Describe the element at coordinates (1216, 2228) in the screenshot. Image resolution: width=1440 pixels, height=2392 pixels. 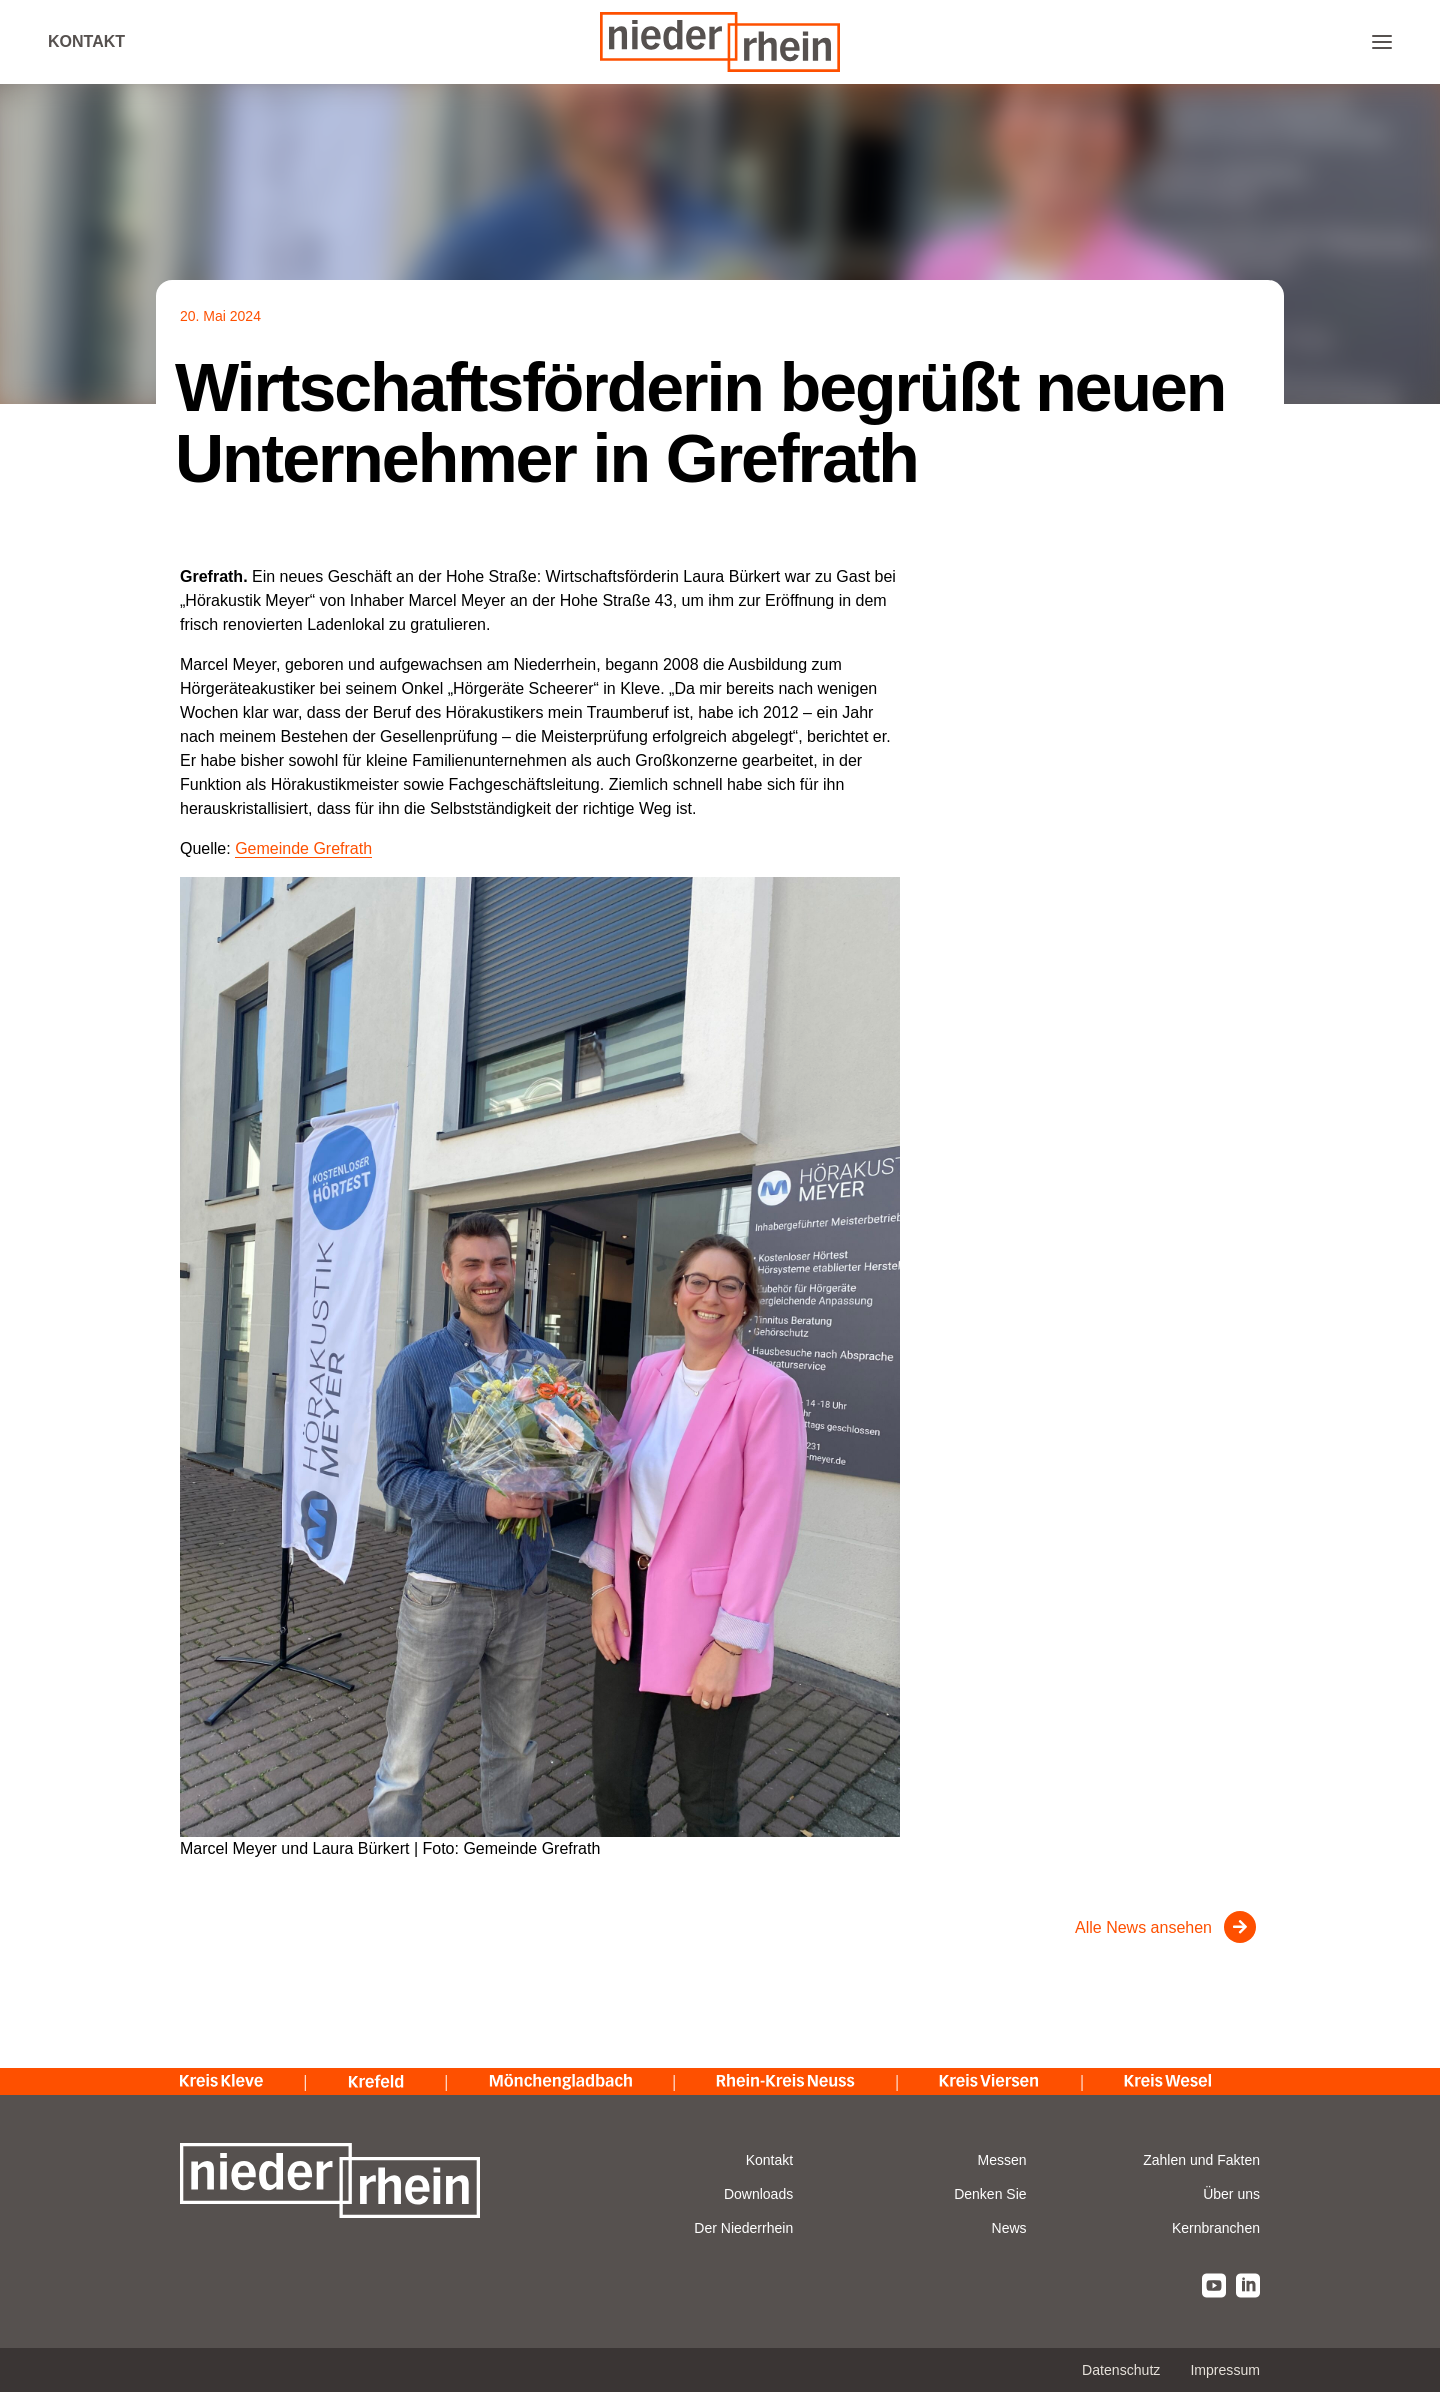
I see `Kernbranchen` at that location.